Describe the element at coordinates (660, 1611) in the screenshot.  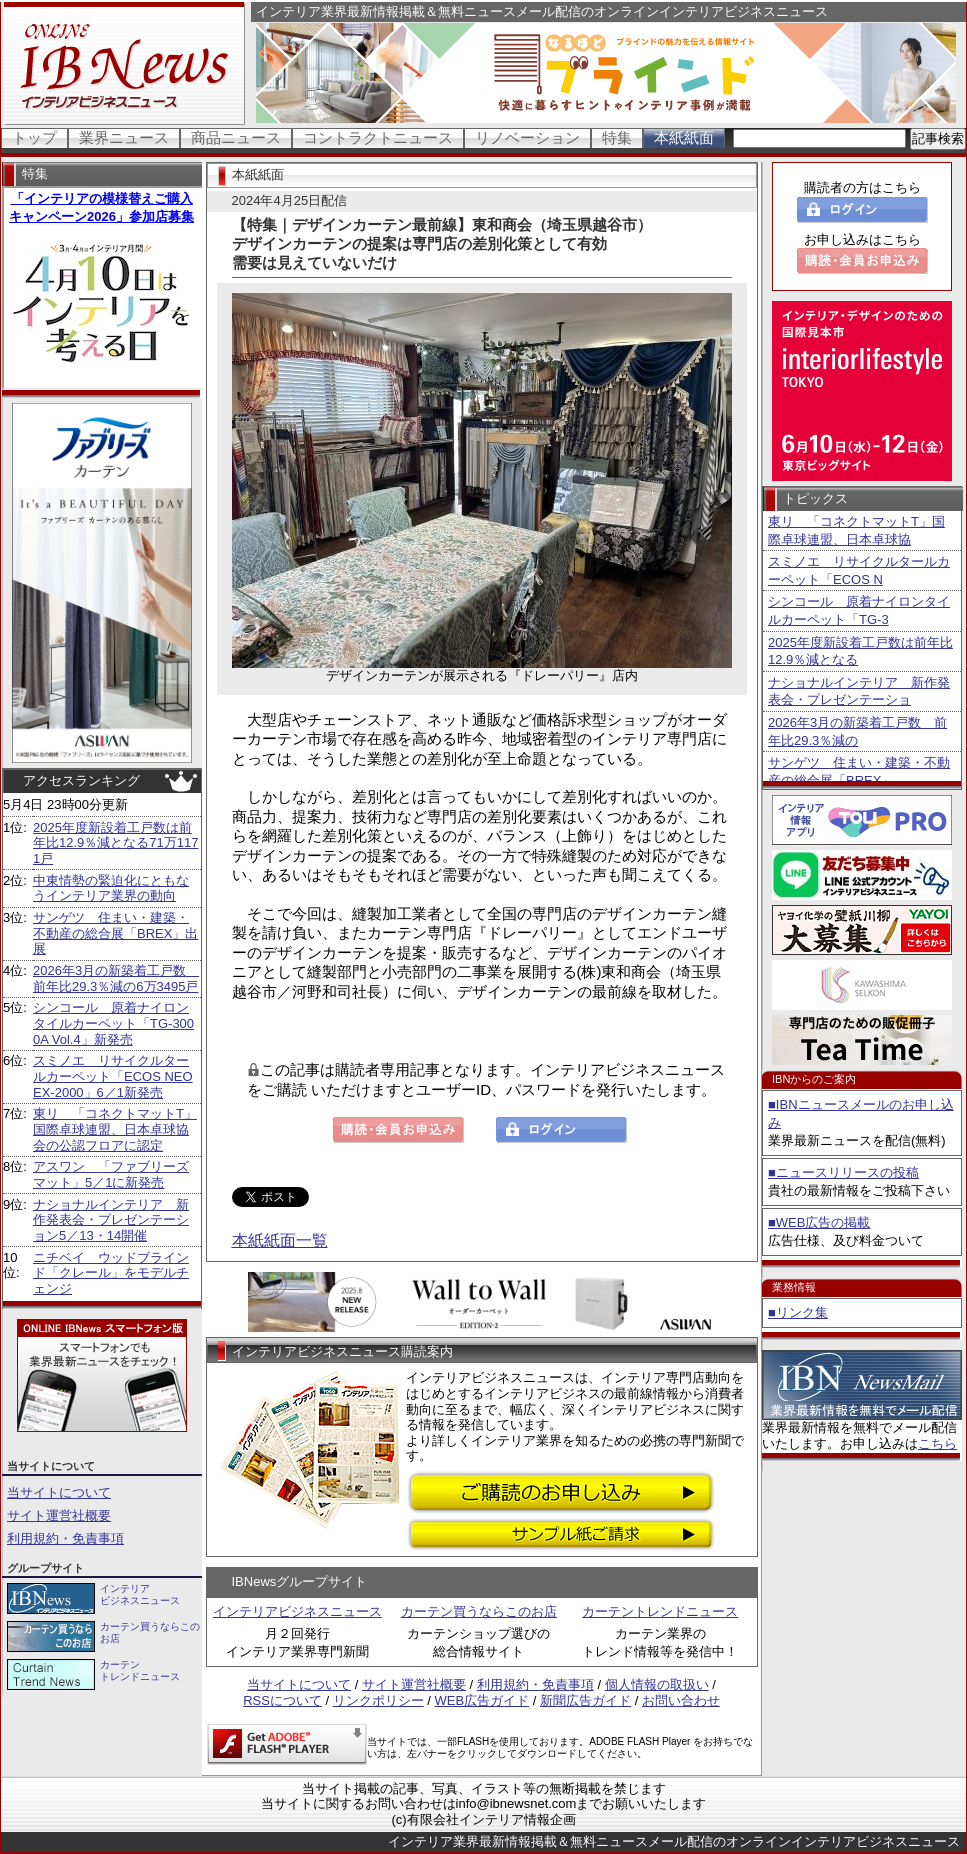
I see `カーテントレンドニュース` at that location.